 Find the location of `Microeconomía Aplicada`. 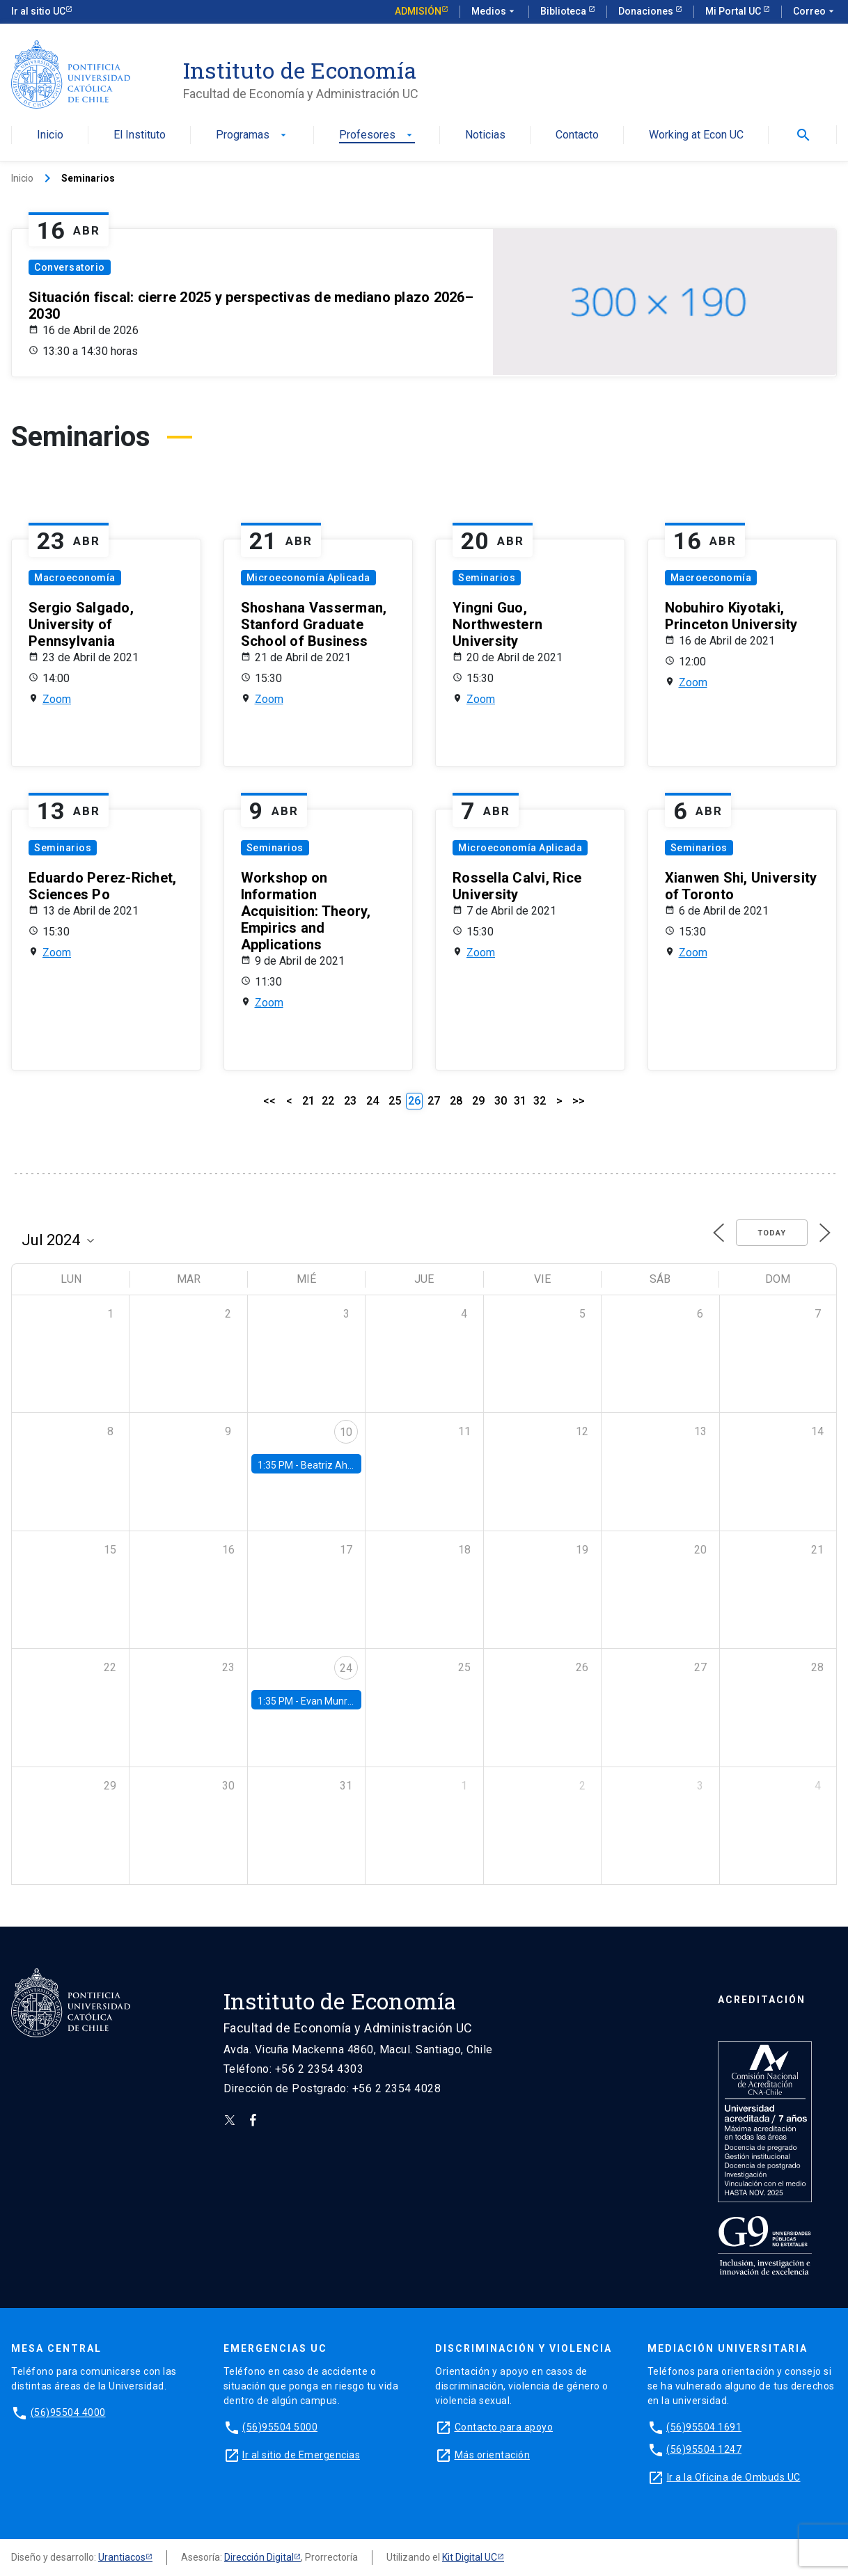

Microeconomía Aplicada is located at coordinates (308, 577).